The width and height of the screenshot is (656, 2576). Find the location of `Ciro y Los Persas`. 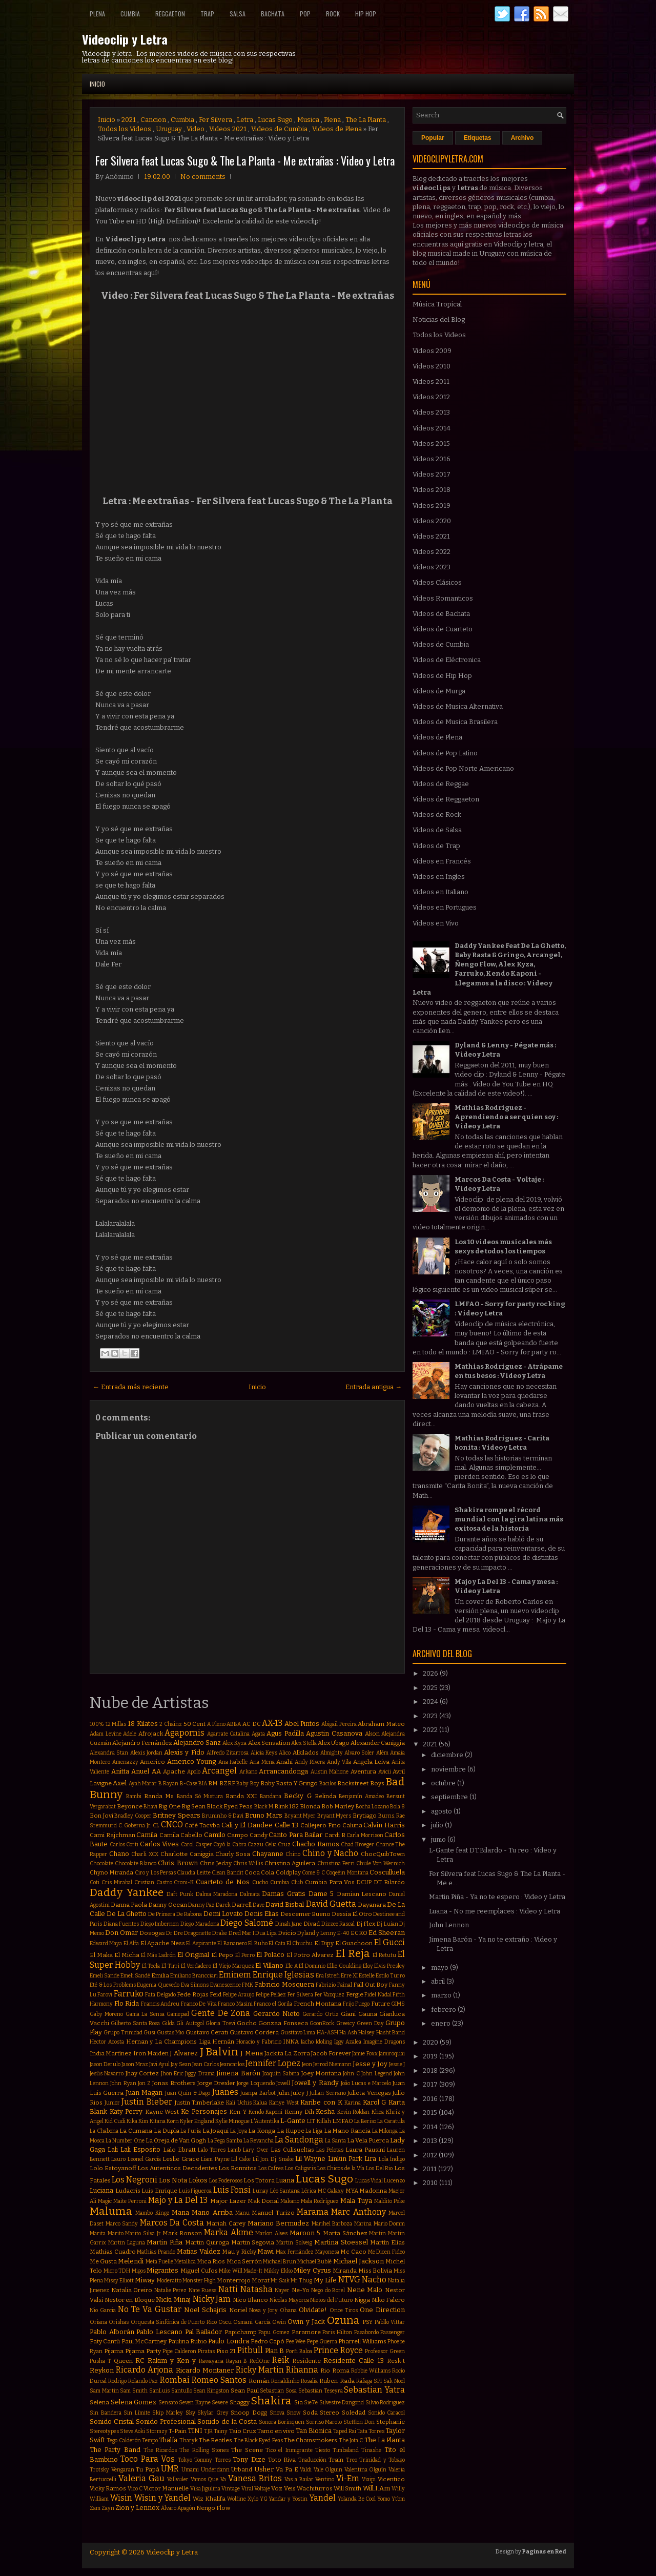

Ciro y Los Persas is located at coordinates (155, 1872).